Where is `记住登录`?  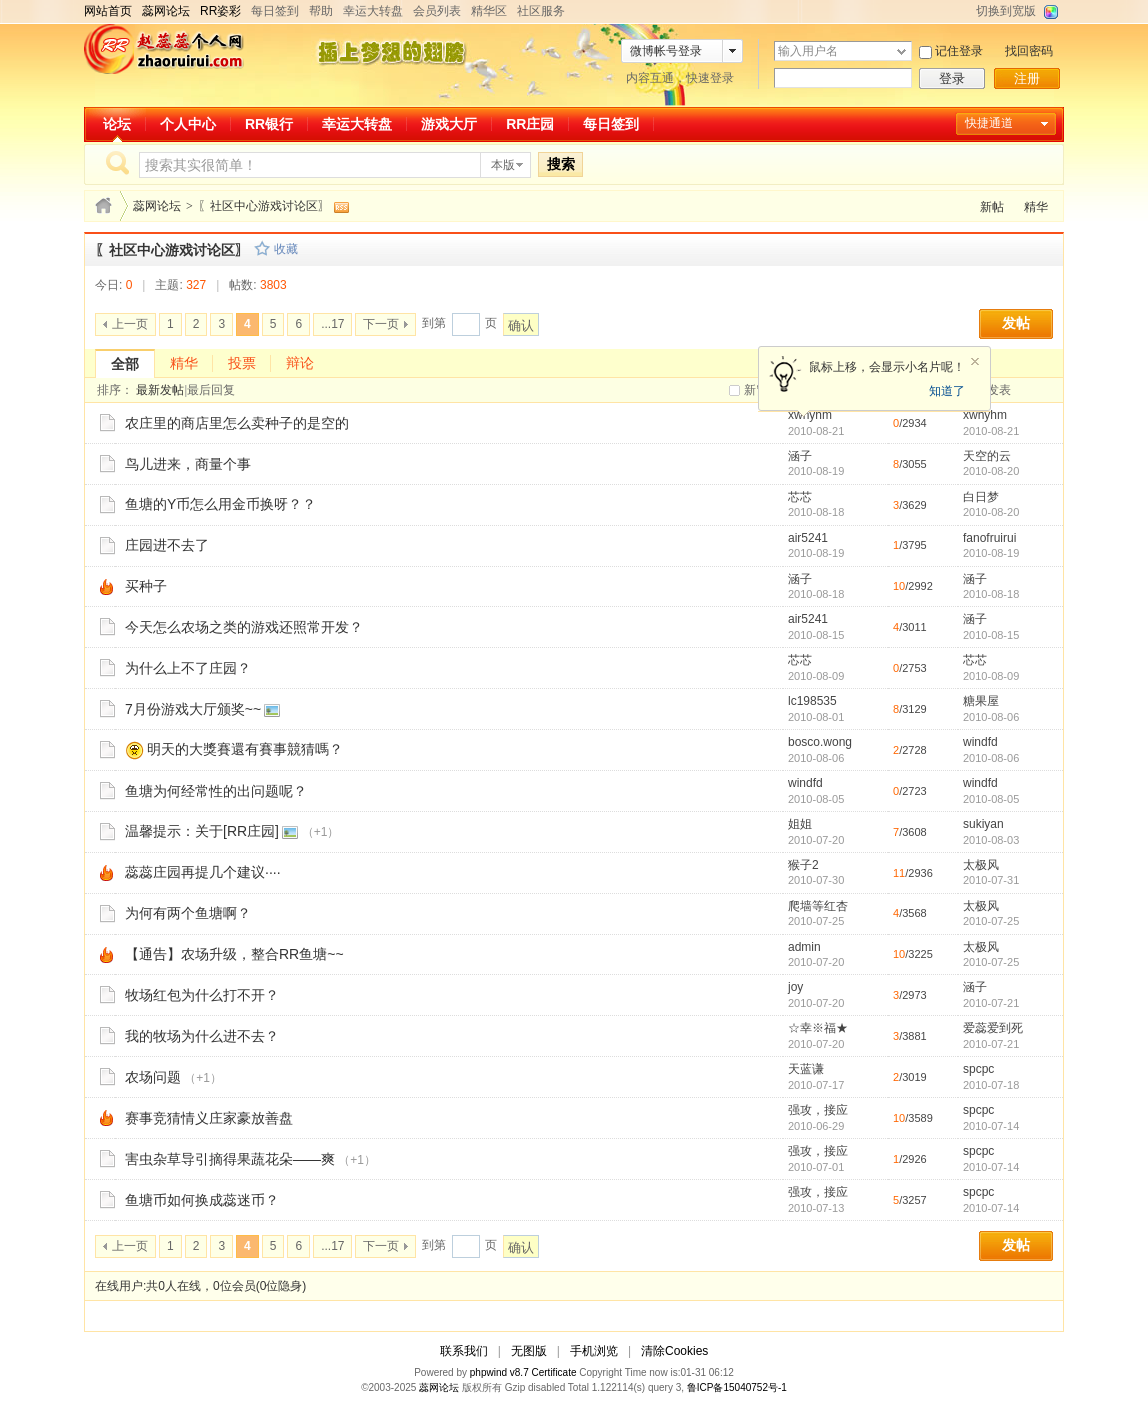
记住登录 is located at coordinates (959, 51).